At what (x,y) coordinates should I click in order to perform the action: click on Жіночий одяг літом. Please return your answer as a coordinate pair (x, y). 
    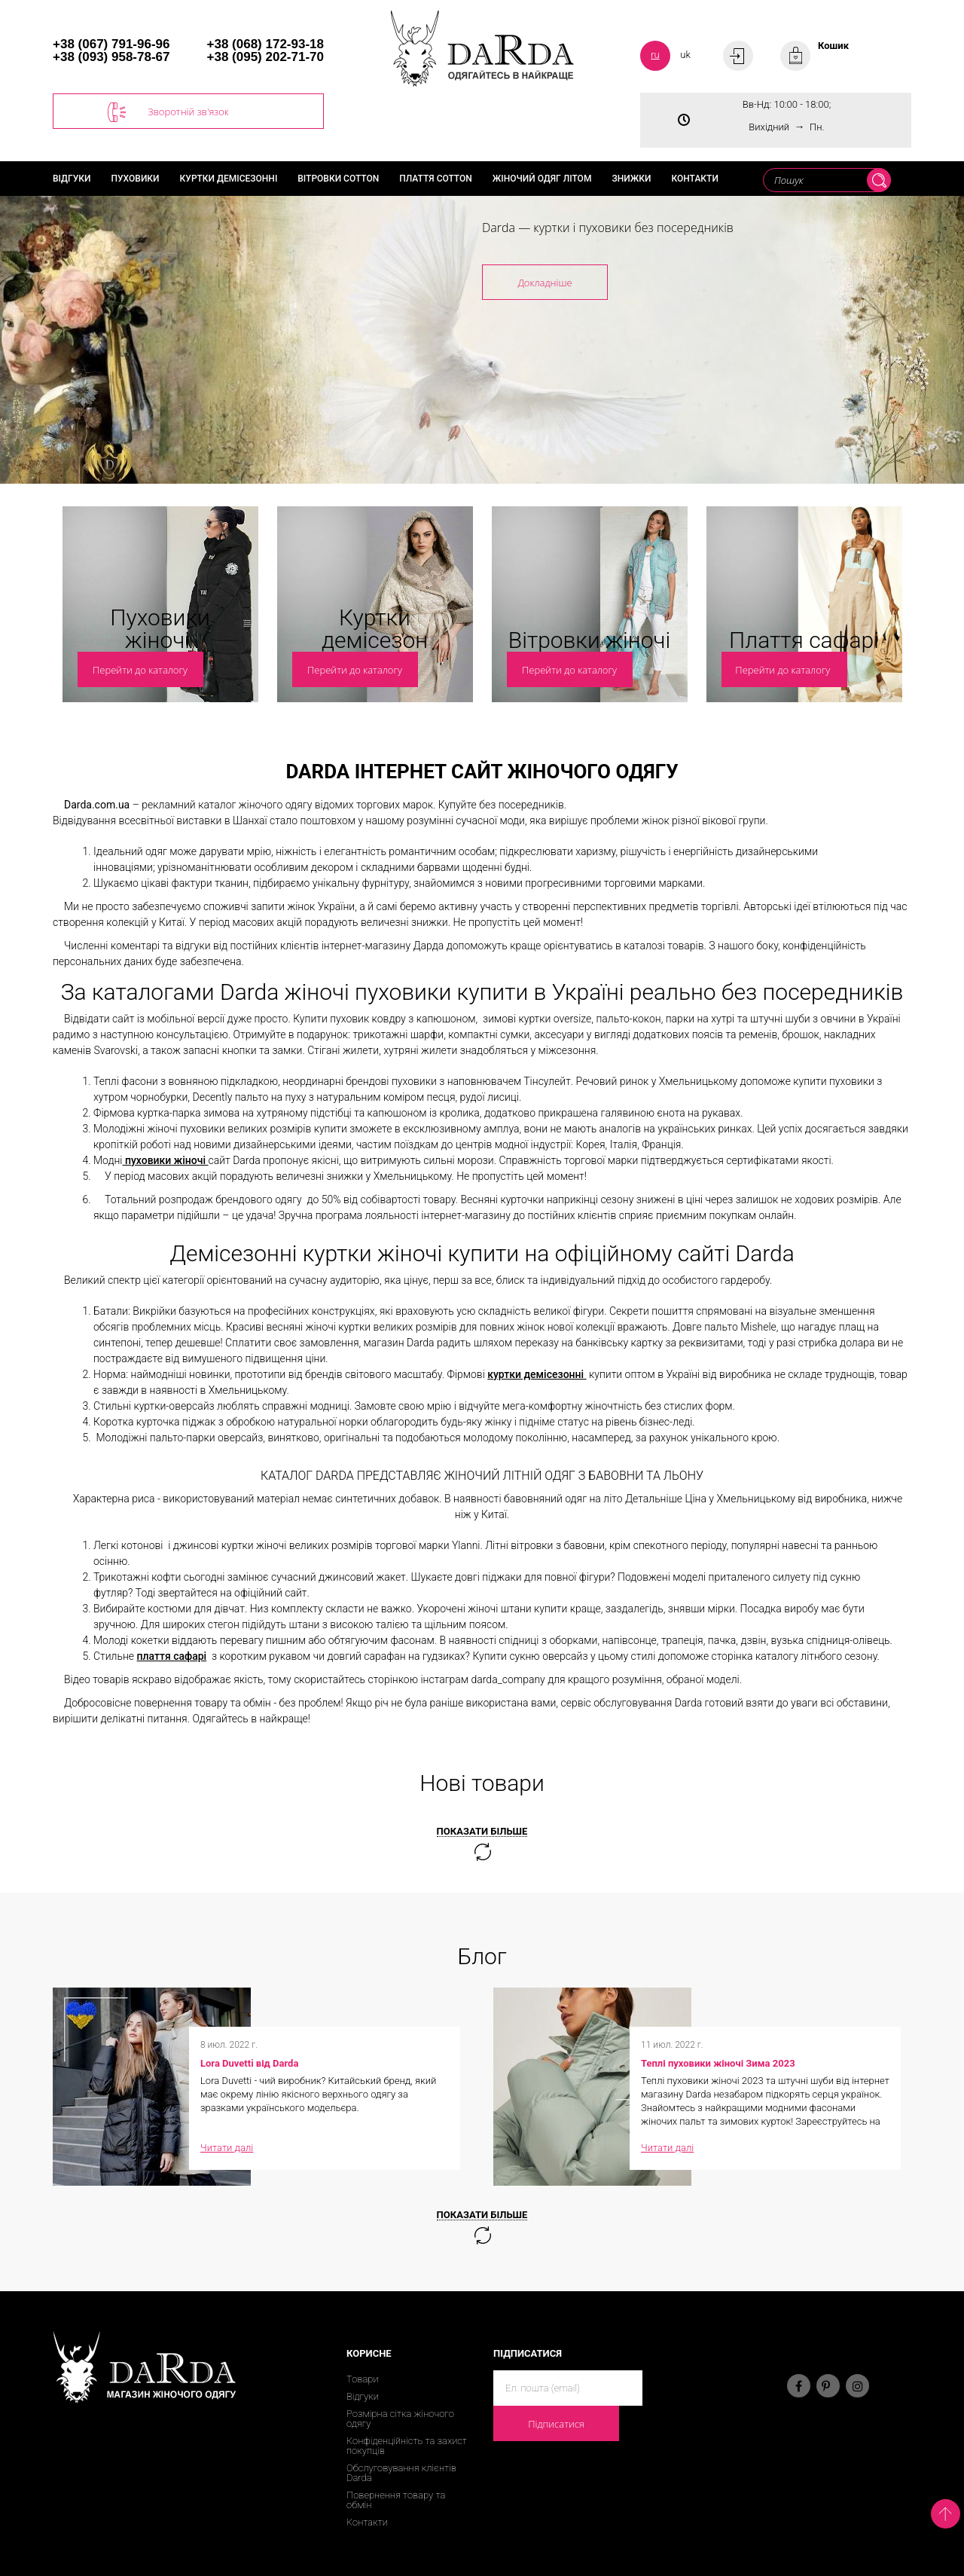
    Looking at the image, I should click on (542, 178).